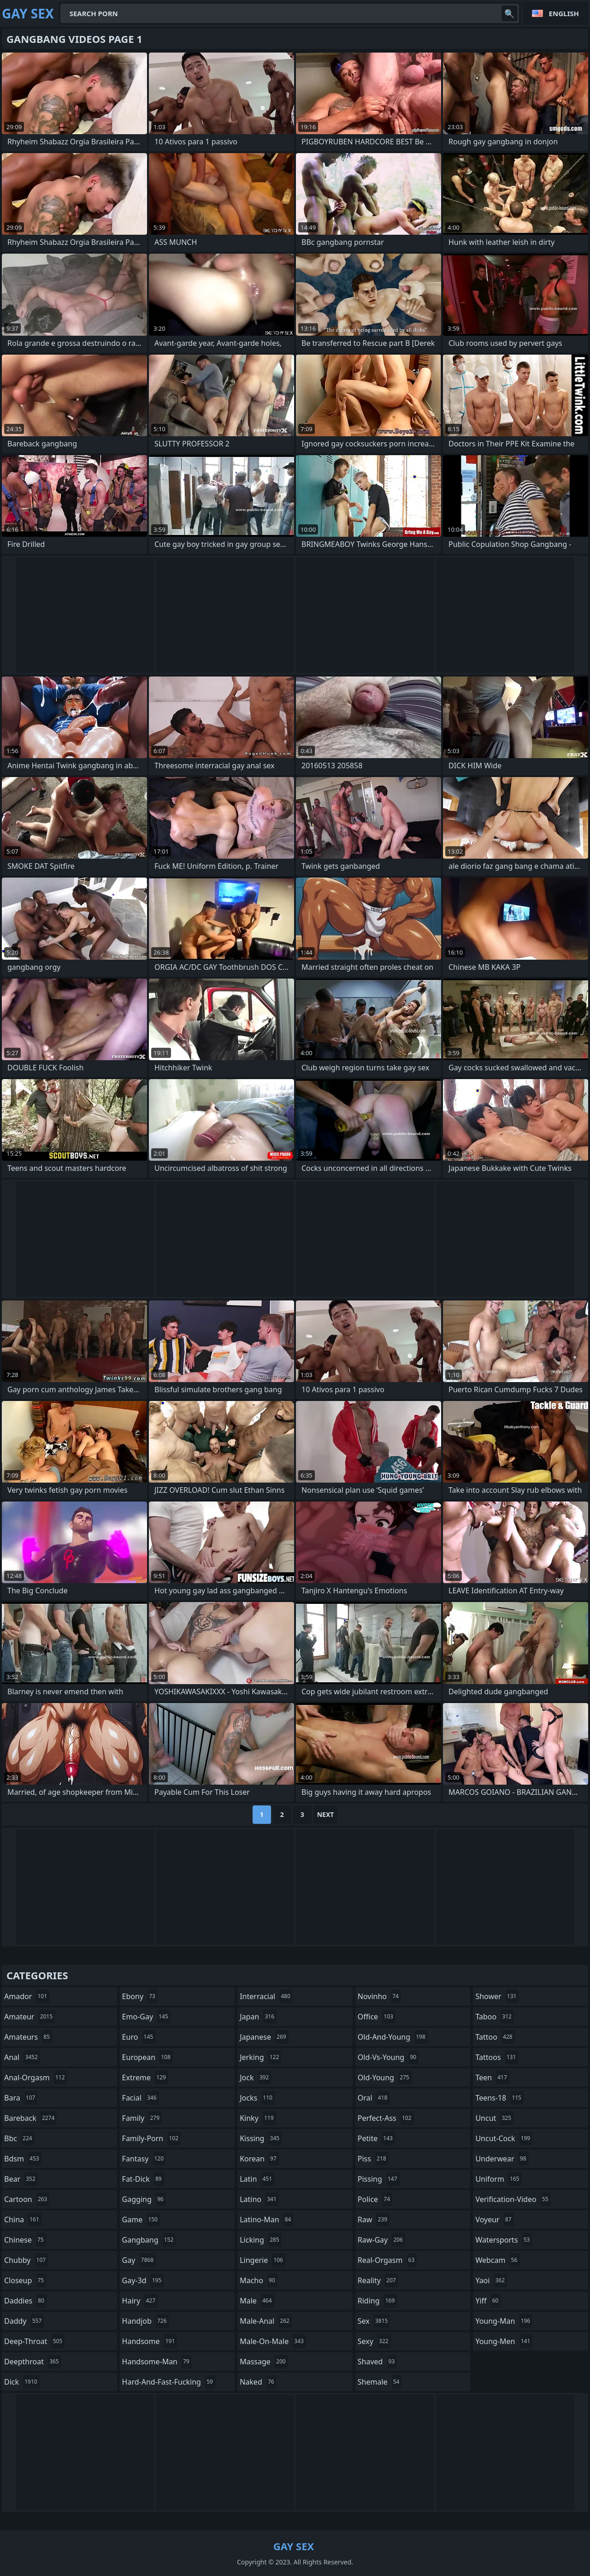 The width and height of the screenshot is (590, 2576). I want to click on uncut, so click(494, 2118).